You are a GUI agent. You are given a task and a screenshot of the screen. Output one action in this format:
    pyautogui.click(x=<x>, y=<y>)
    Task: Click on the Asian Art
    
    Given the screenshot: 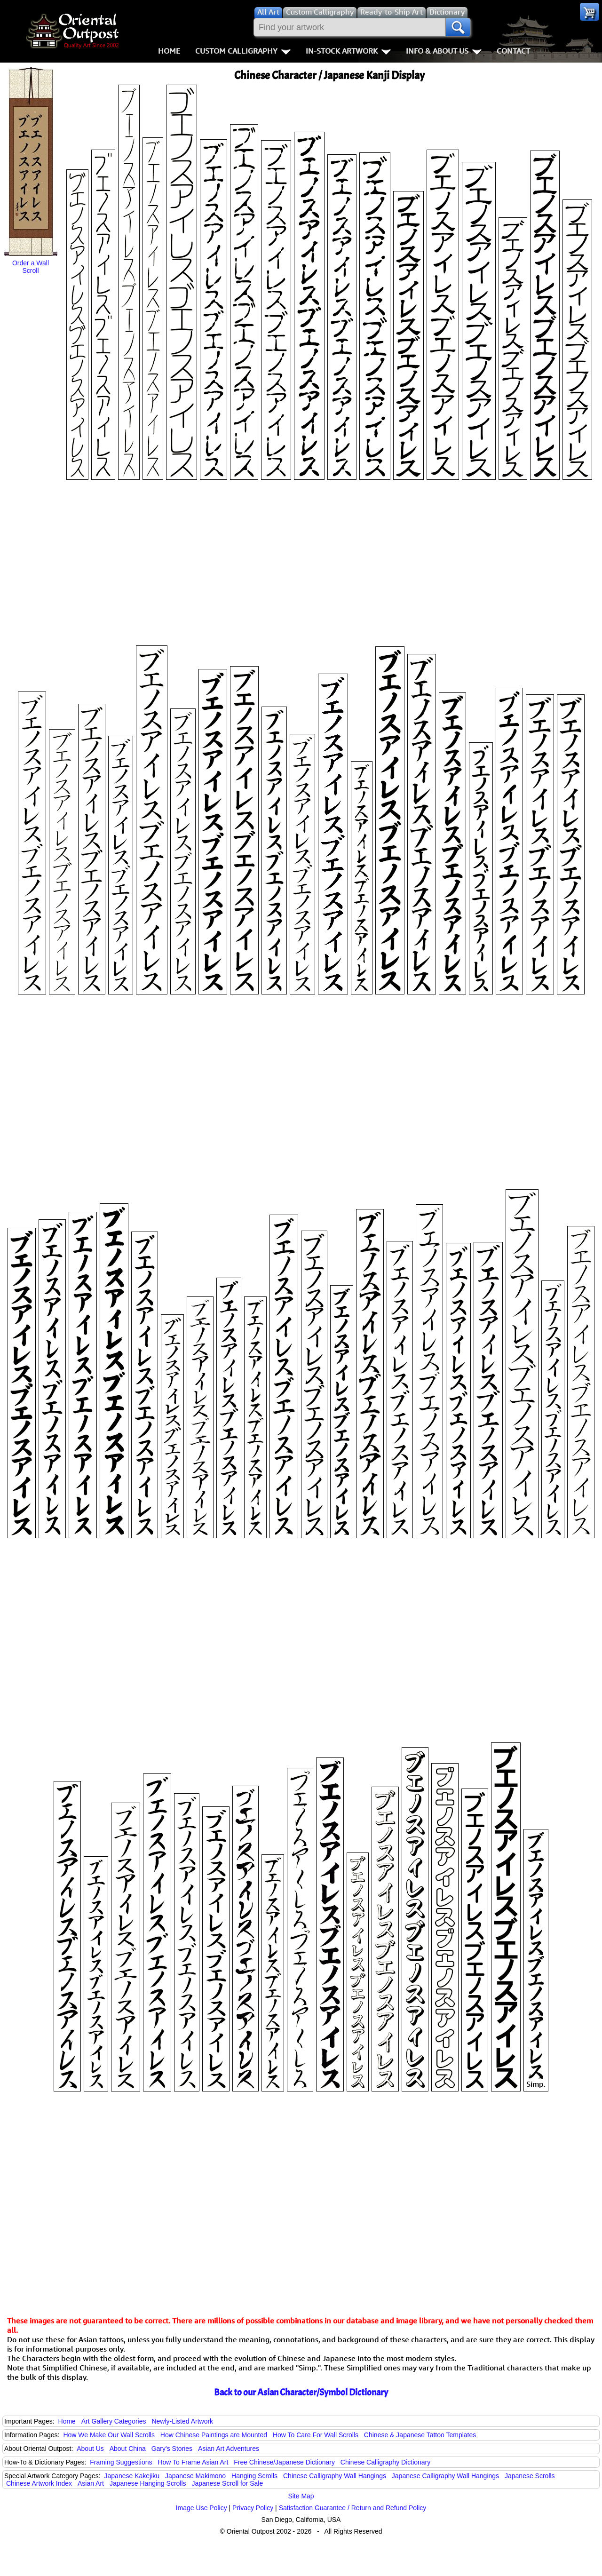 What is the action you would take?
    pyautogui.click(x=91, y=2483)
    